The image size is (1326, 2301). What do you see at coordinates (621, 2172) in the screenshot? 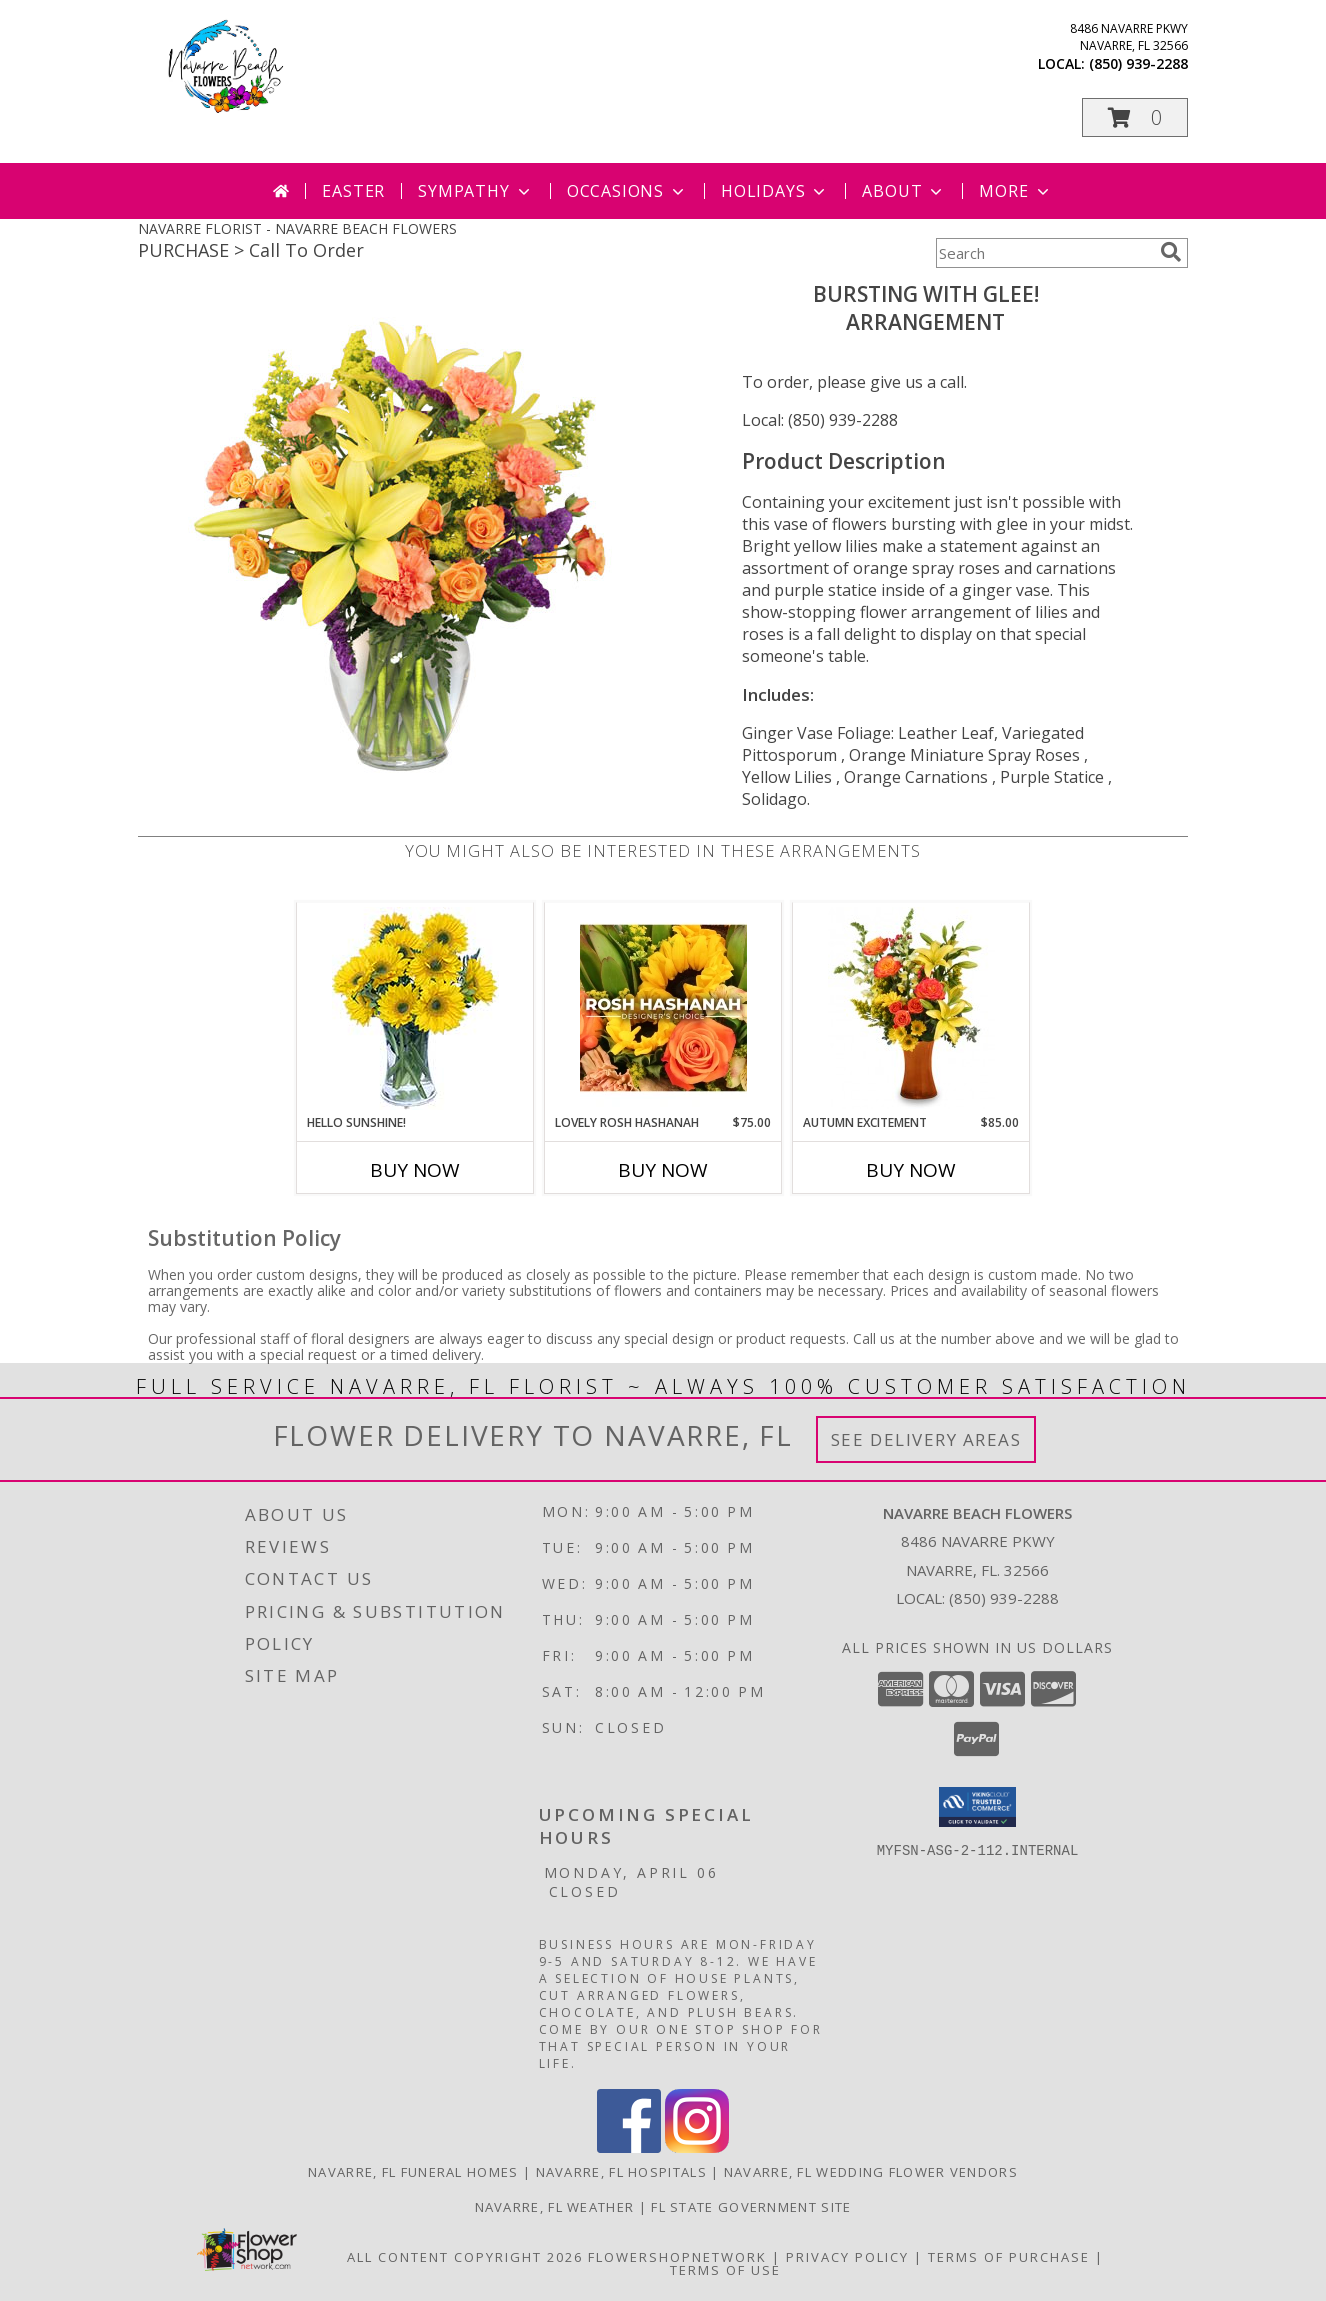
I see `Navarre, FL Hospitals [Navarre, FL Hospitals (opens in new window)]` at bounding box center [621, 2172].